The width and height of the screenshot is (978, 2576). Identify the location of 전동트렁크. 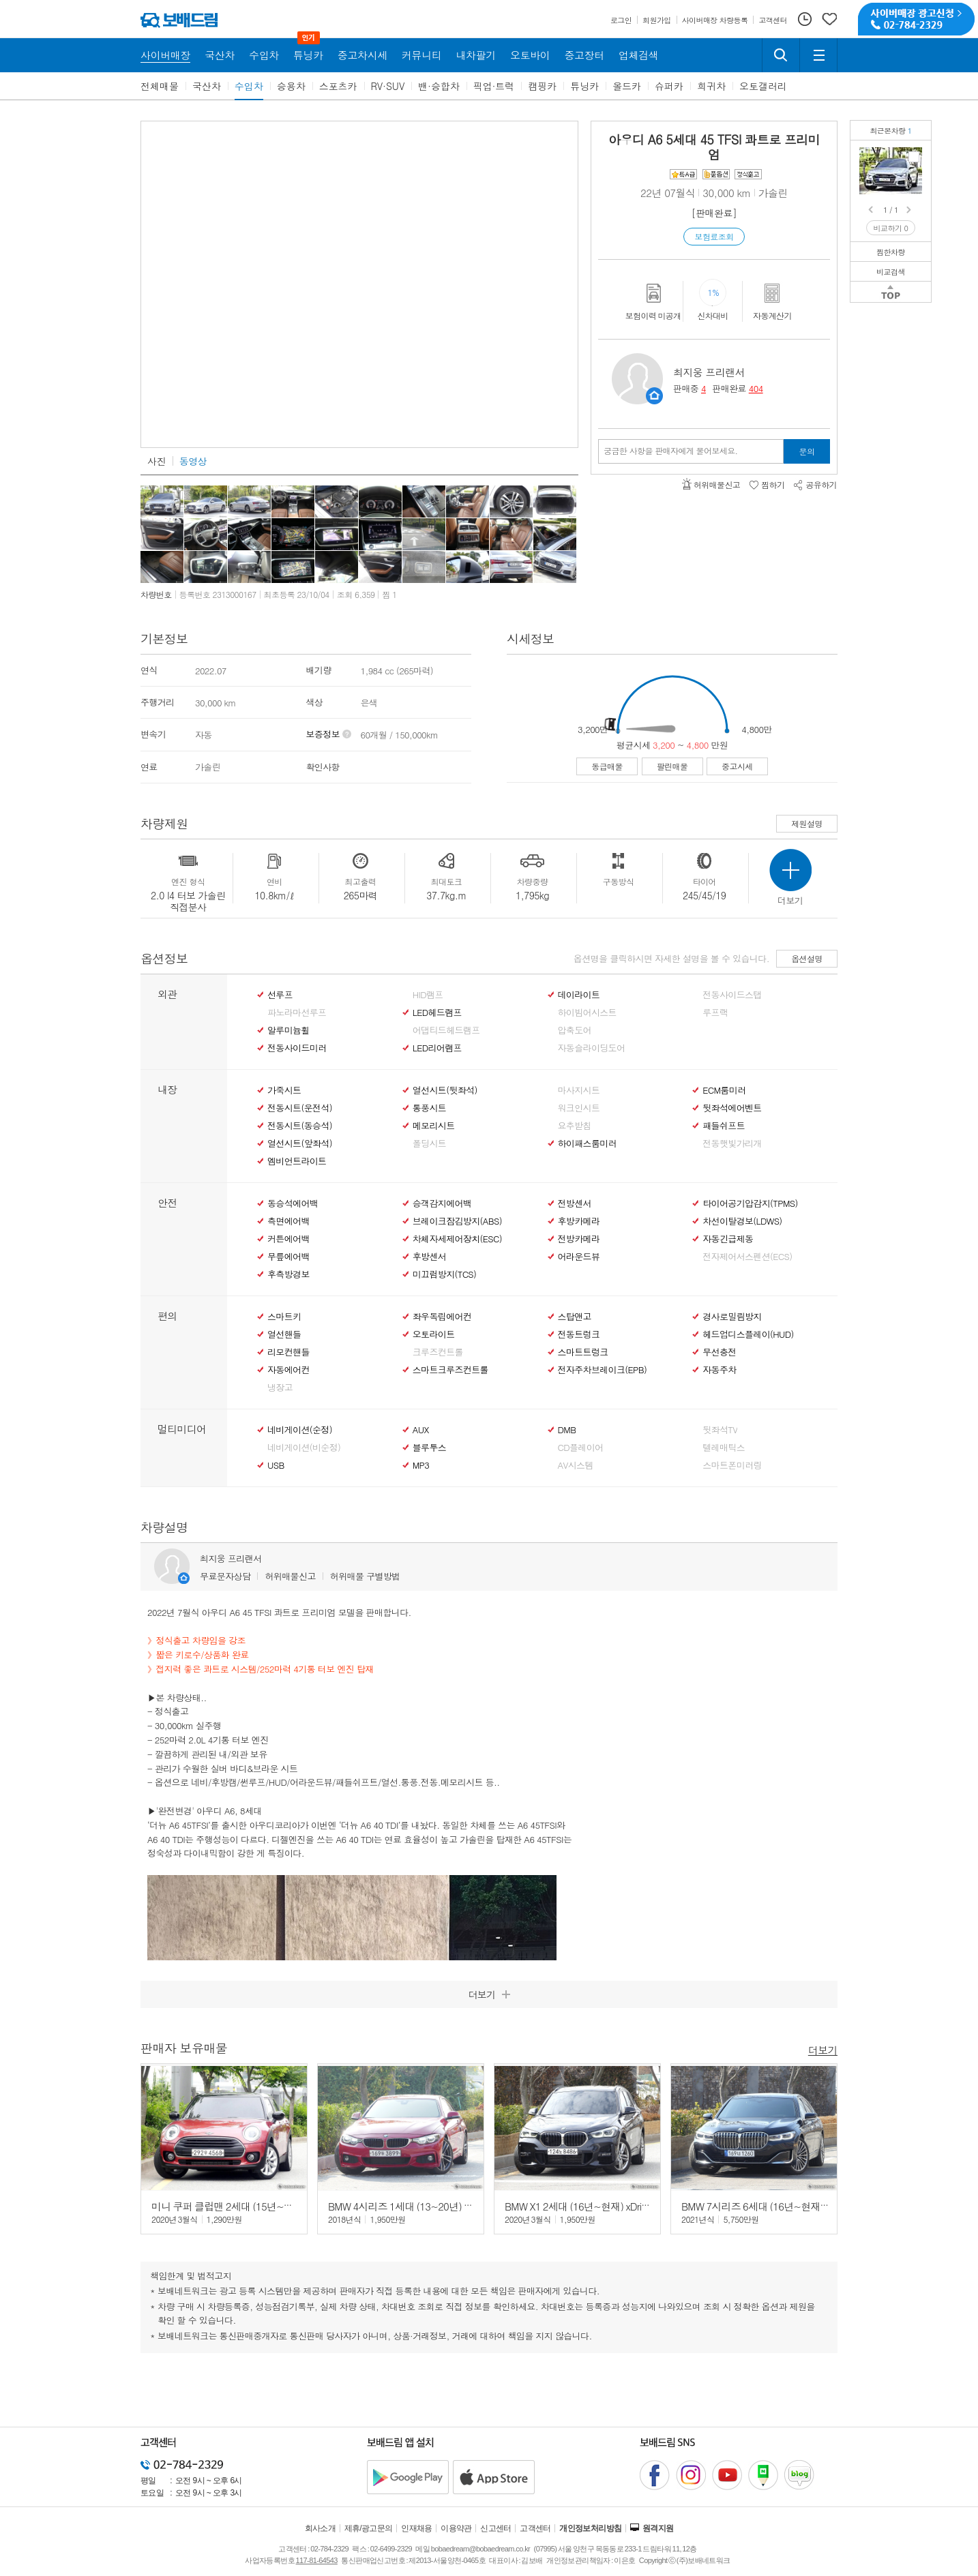
(579, 1334).